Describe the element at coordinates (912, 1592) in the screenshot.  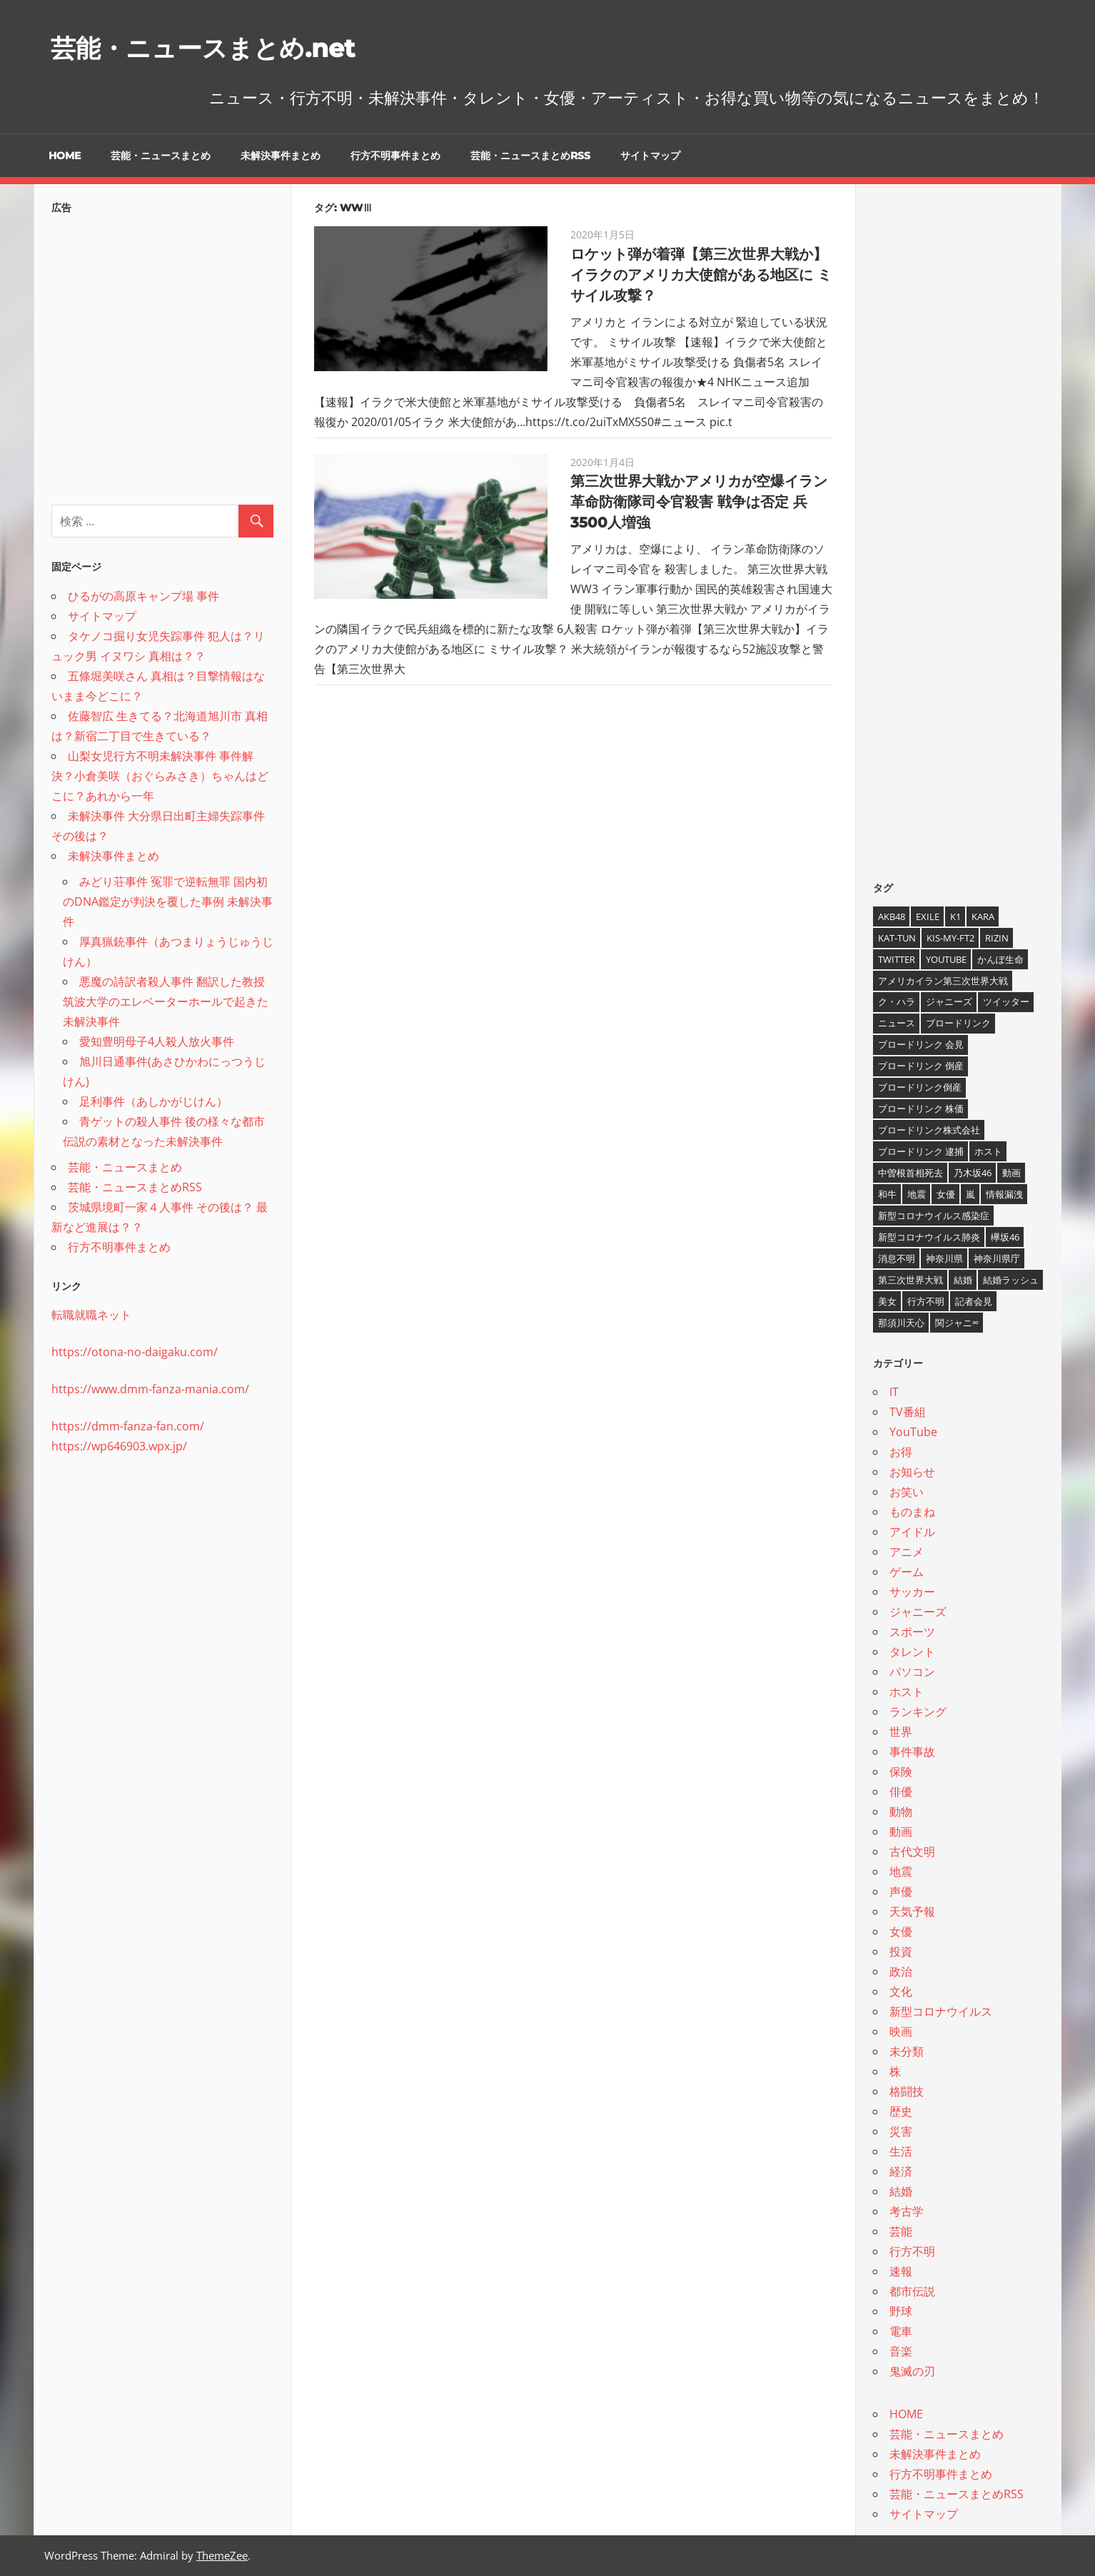
I see `サッカー` at that location.